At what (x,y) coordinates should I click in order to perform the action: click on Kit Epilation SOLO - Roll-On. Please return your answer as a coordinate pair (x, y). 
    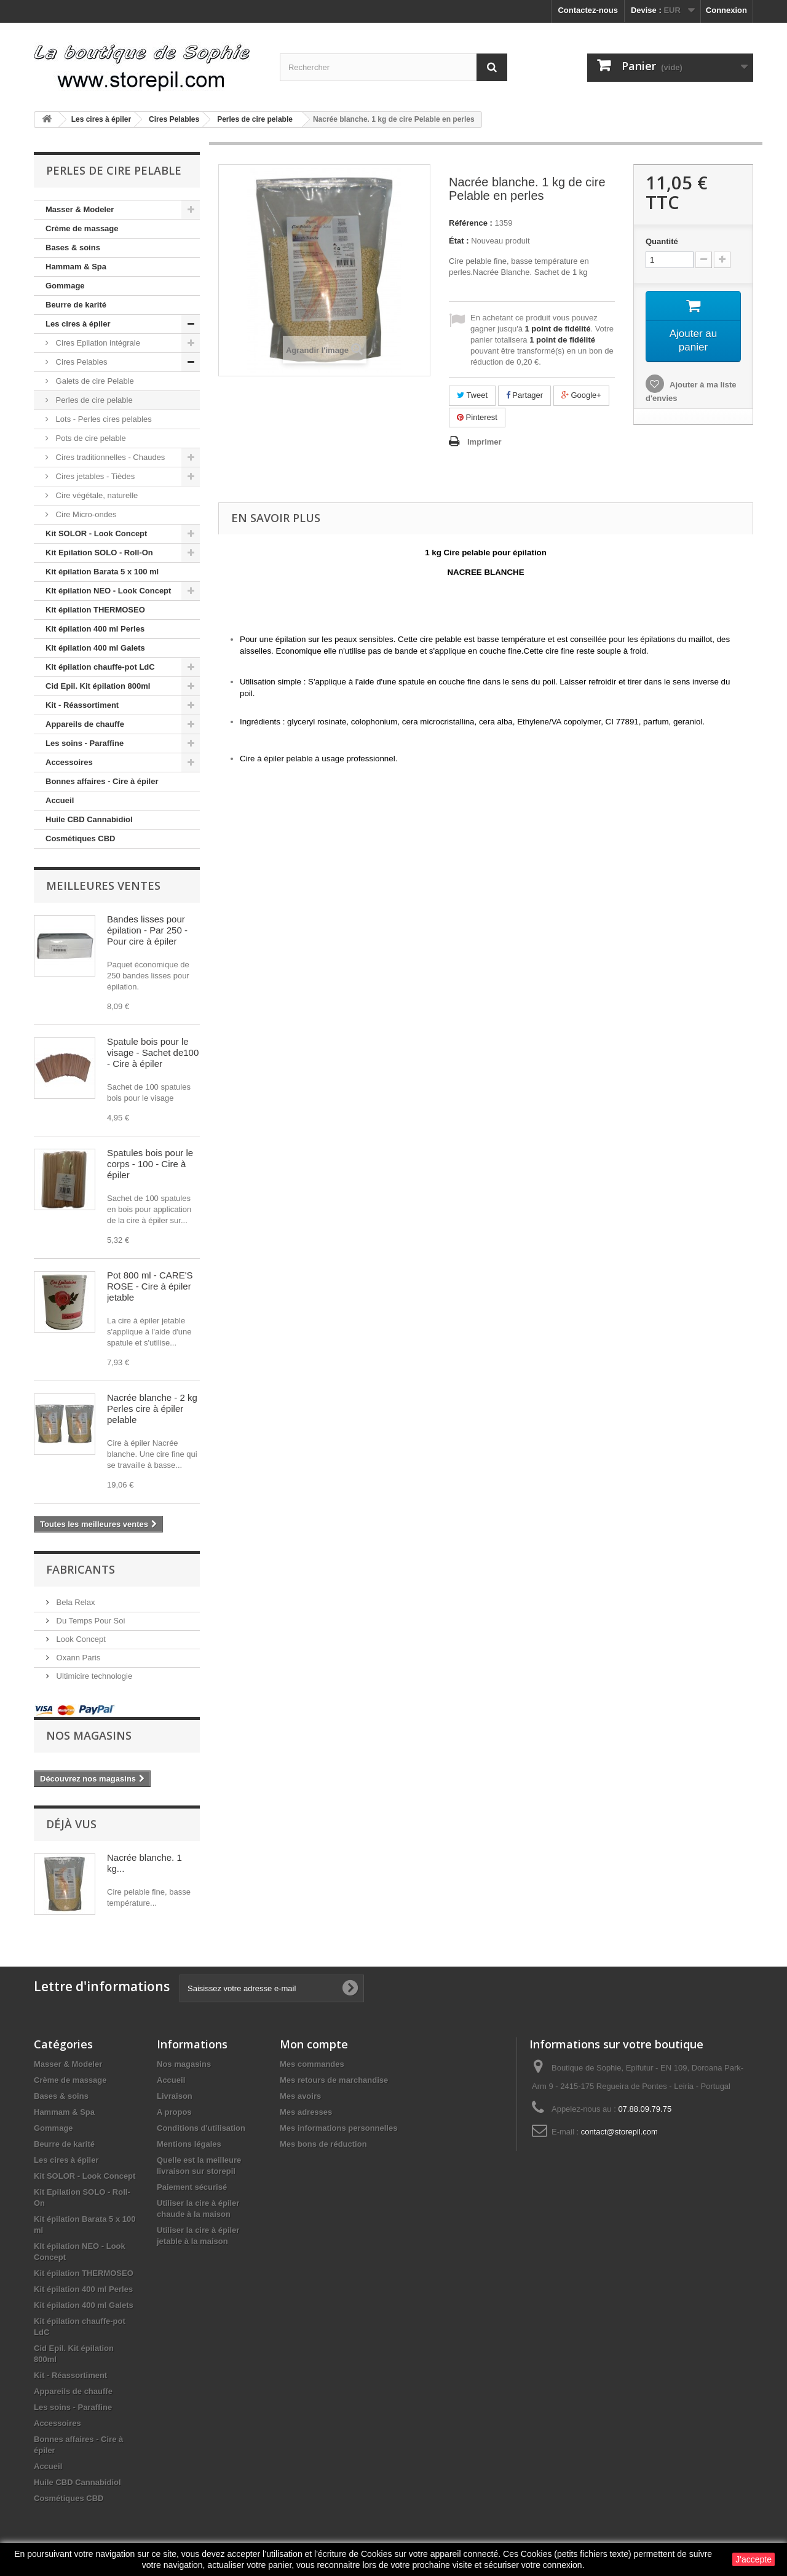
    Looking at the image, I should click on (99, 552).